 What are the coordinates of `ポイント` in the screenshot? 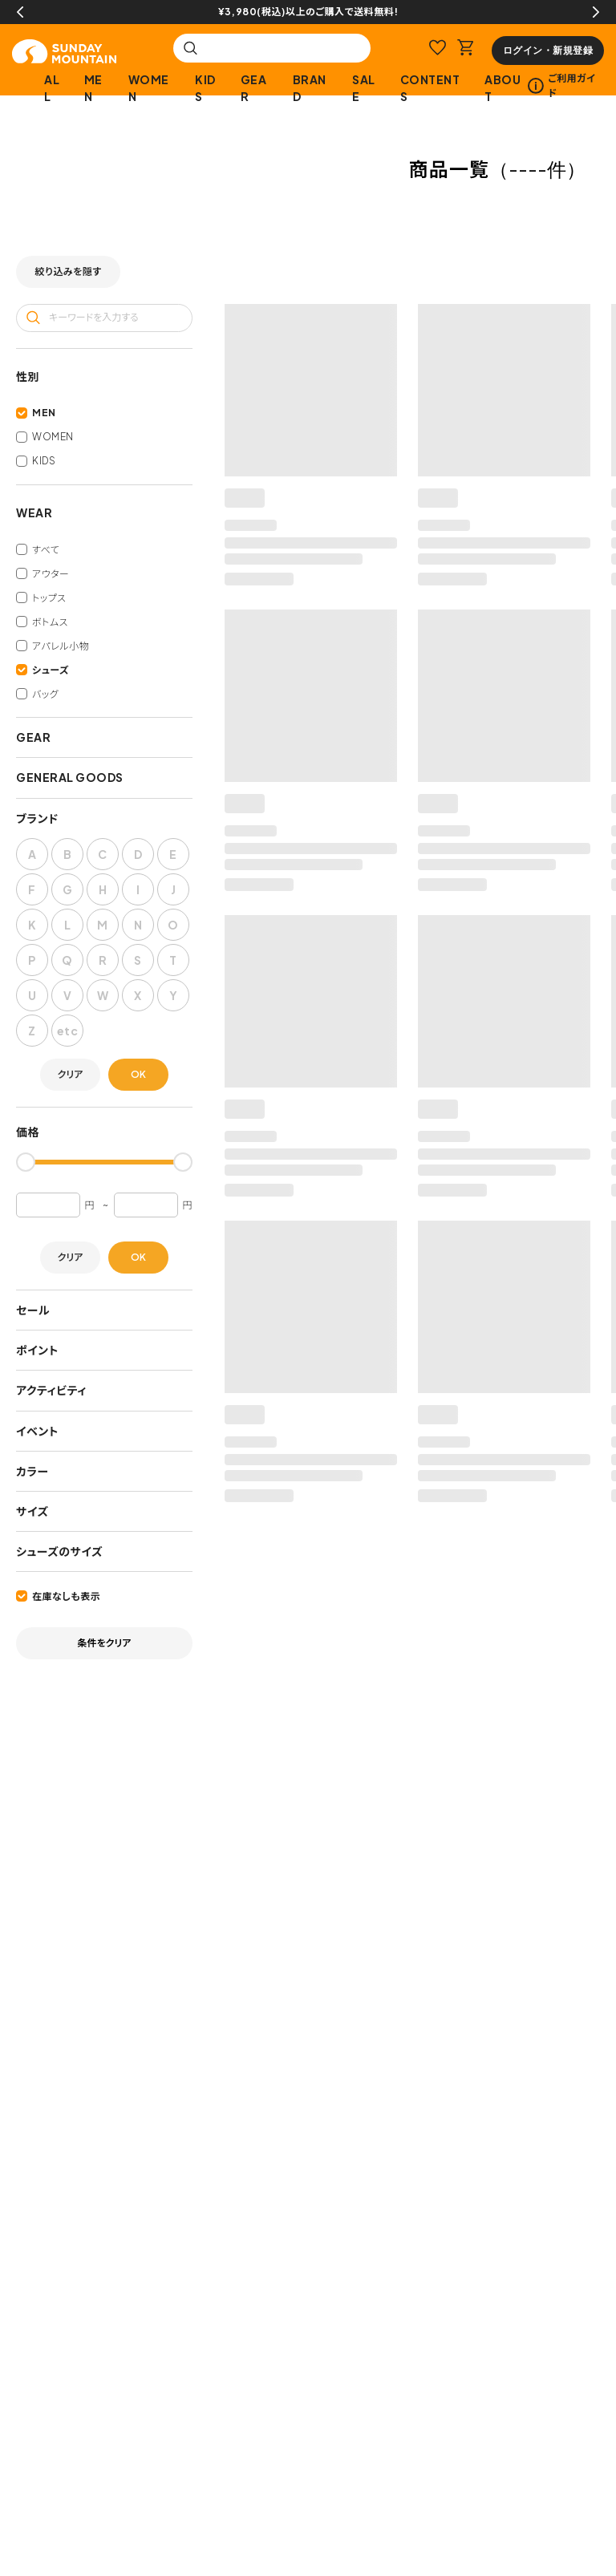 It's located at (37, 1350).